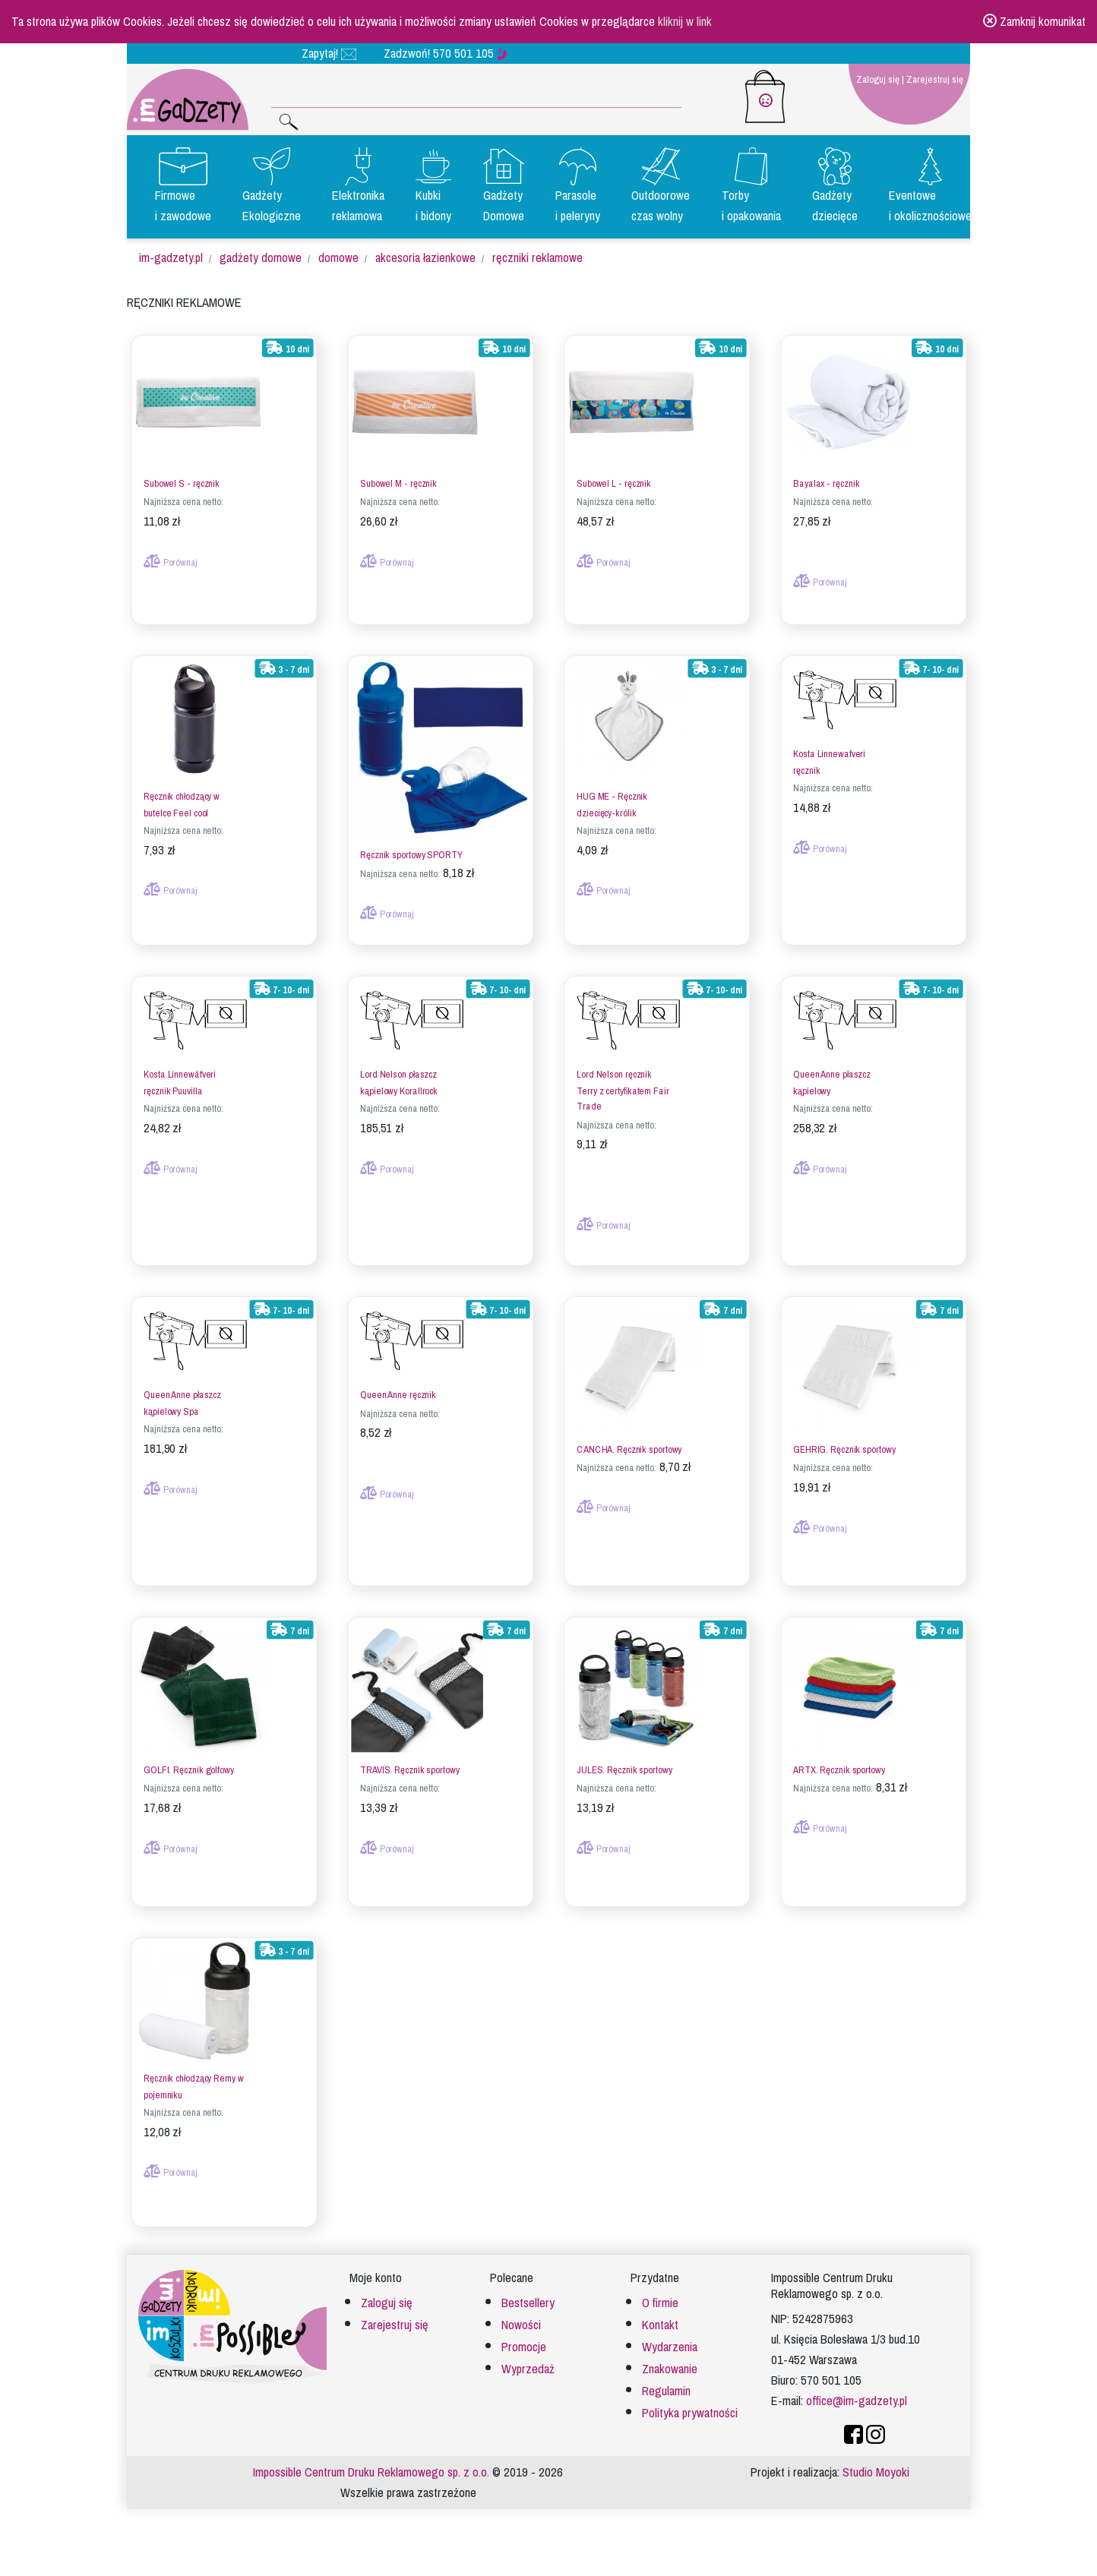  I want to click on Queen Anne ręcznik, so click(398, 1388).